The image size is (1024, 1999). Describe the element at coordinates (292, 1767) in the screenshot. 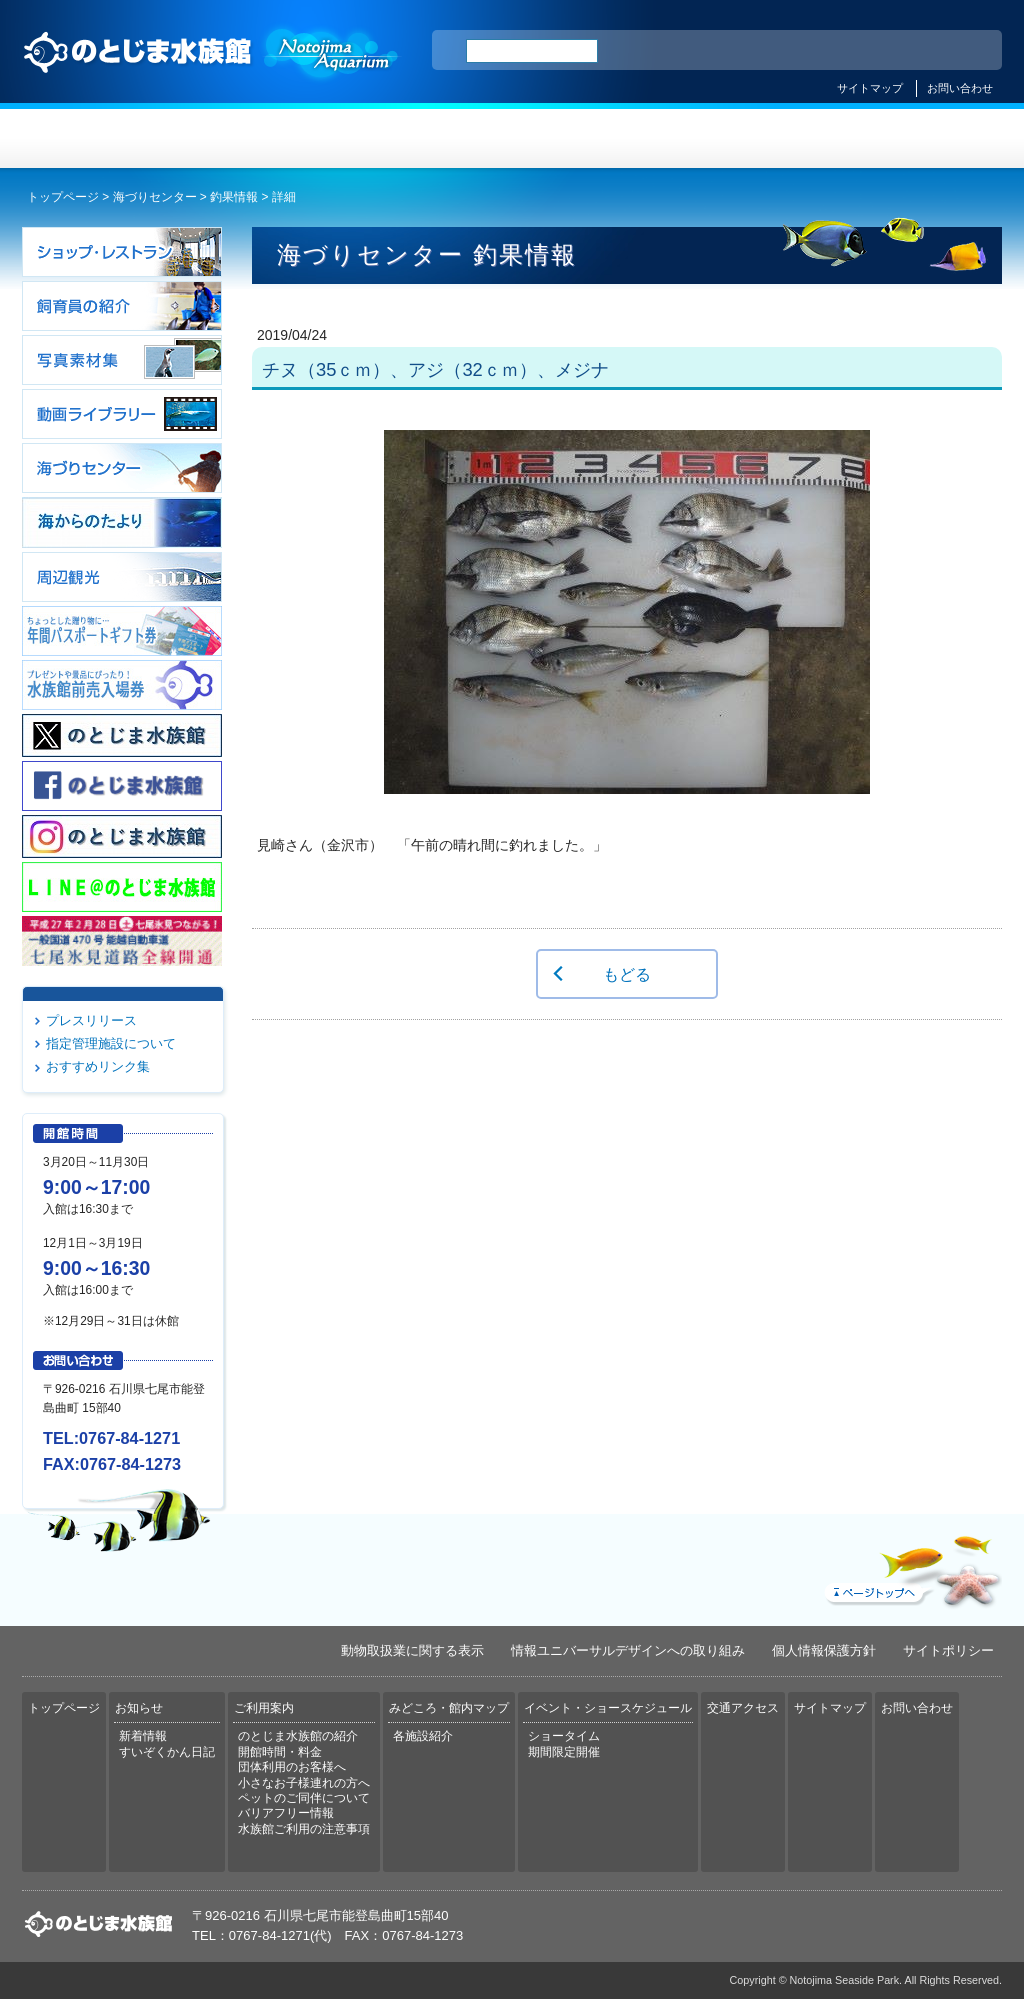

I see `団体利用のお客様へ` at that location.